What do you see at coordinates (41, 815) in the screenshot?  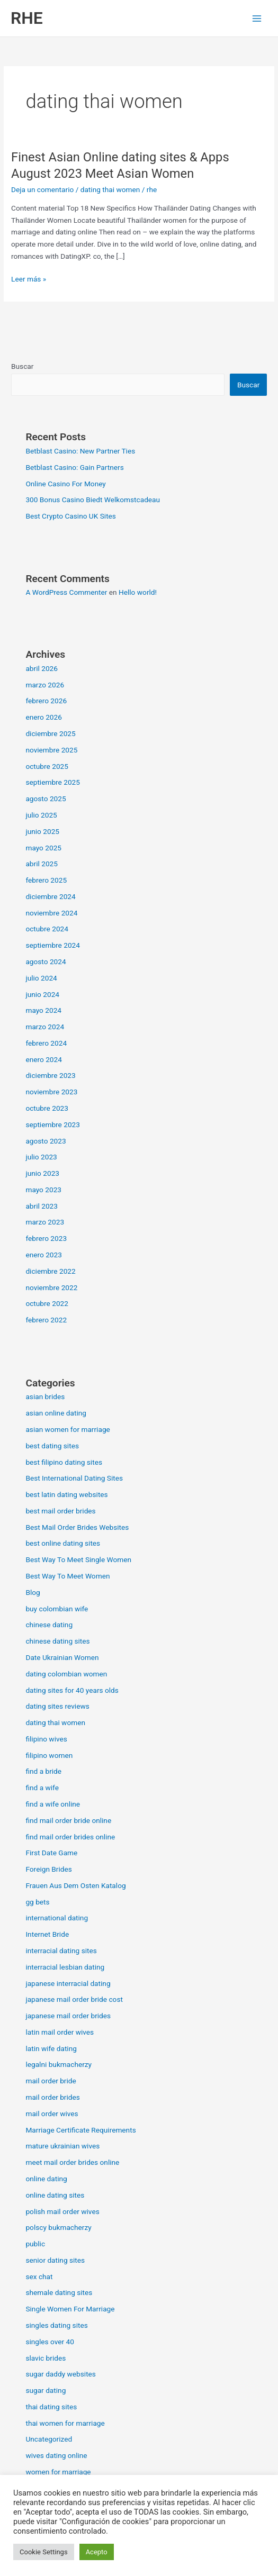 I see `julio 2025` at bounding box center [41, 815].